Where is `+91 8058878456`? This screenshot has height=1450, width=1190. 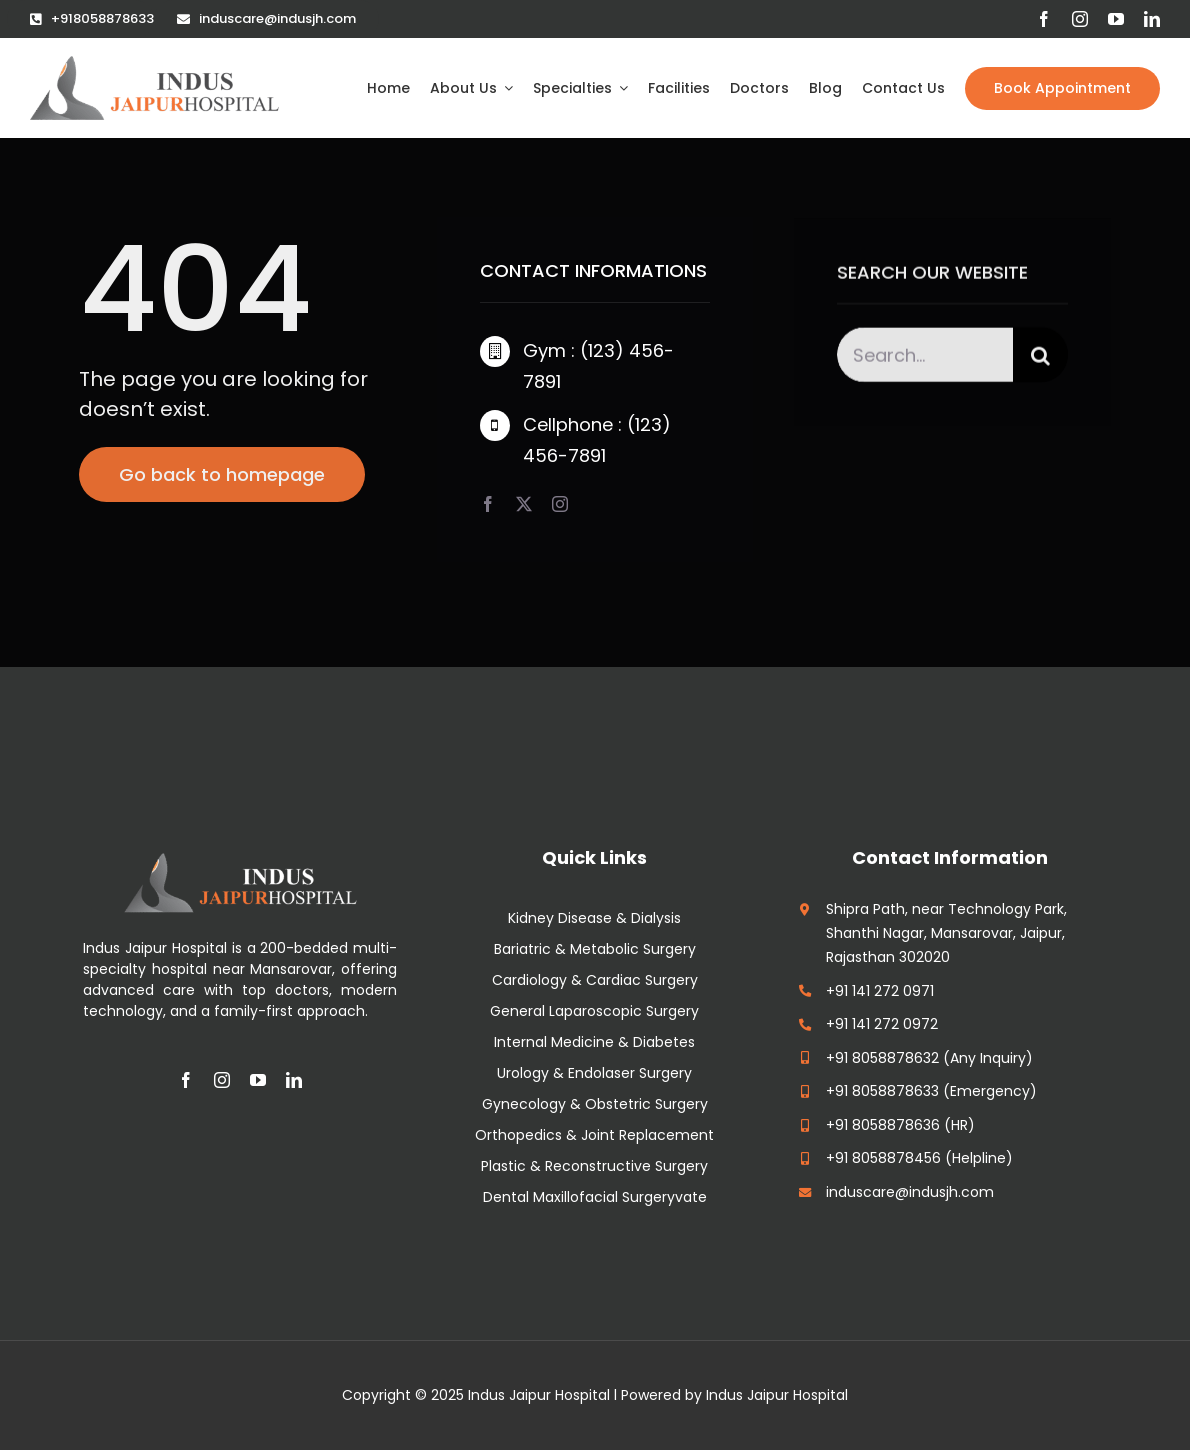 +91 8058878456 is located at coordinates (883, 1158).